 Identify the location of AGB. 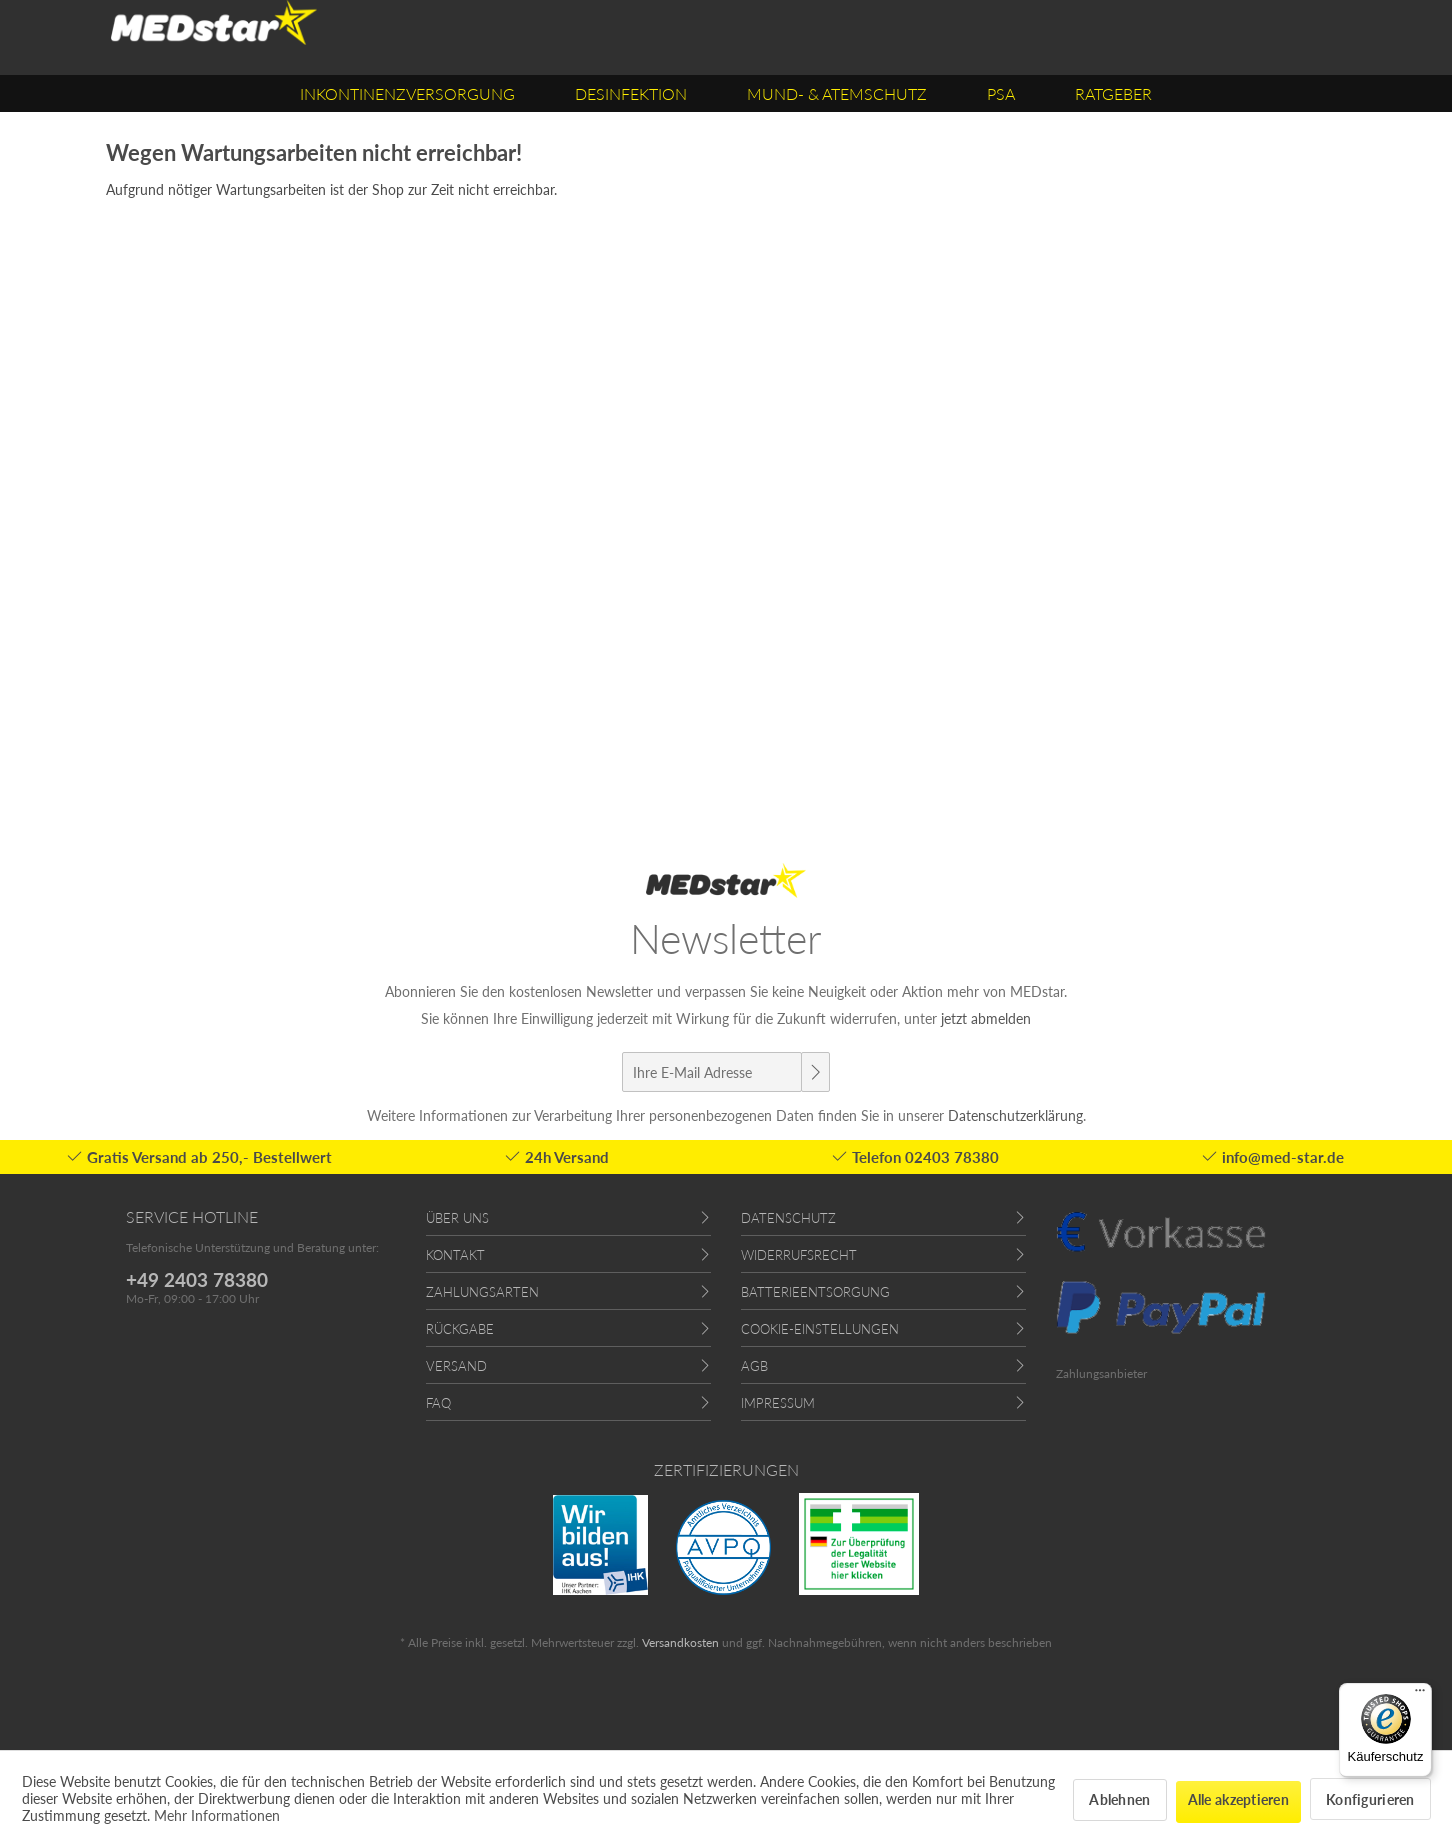
(754, 1366).